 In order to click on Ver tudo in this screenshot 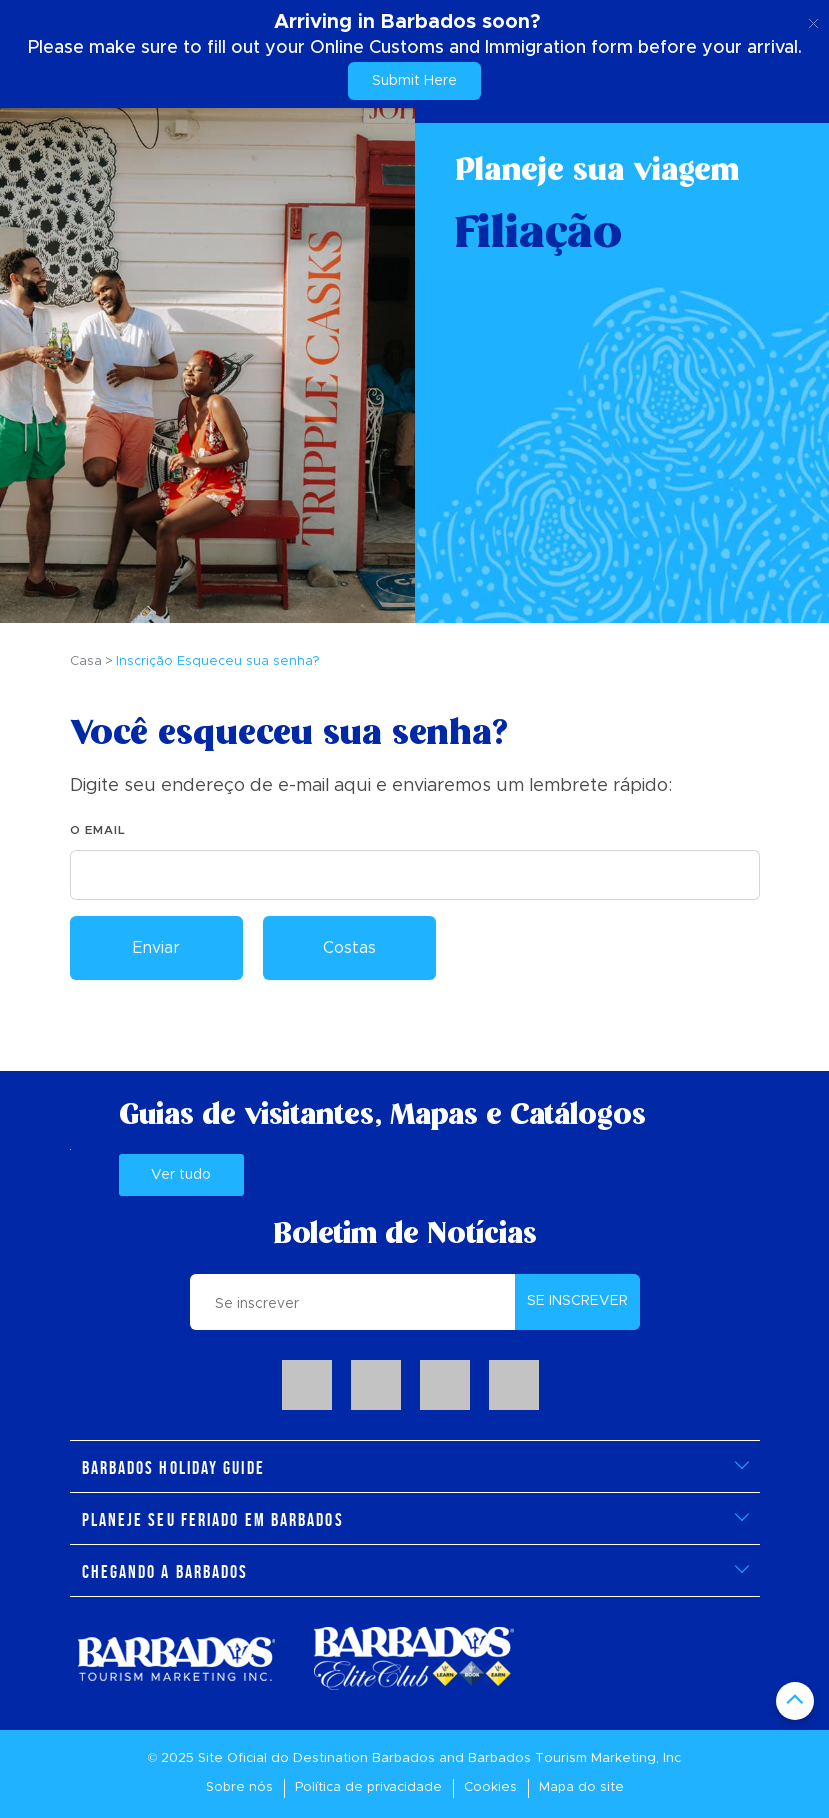, I will do `click(181, 1175)`.